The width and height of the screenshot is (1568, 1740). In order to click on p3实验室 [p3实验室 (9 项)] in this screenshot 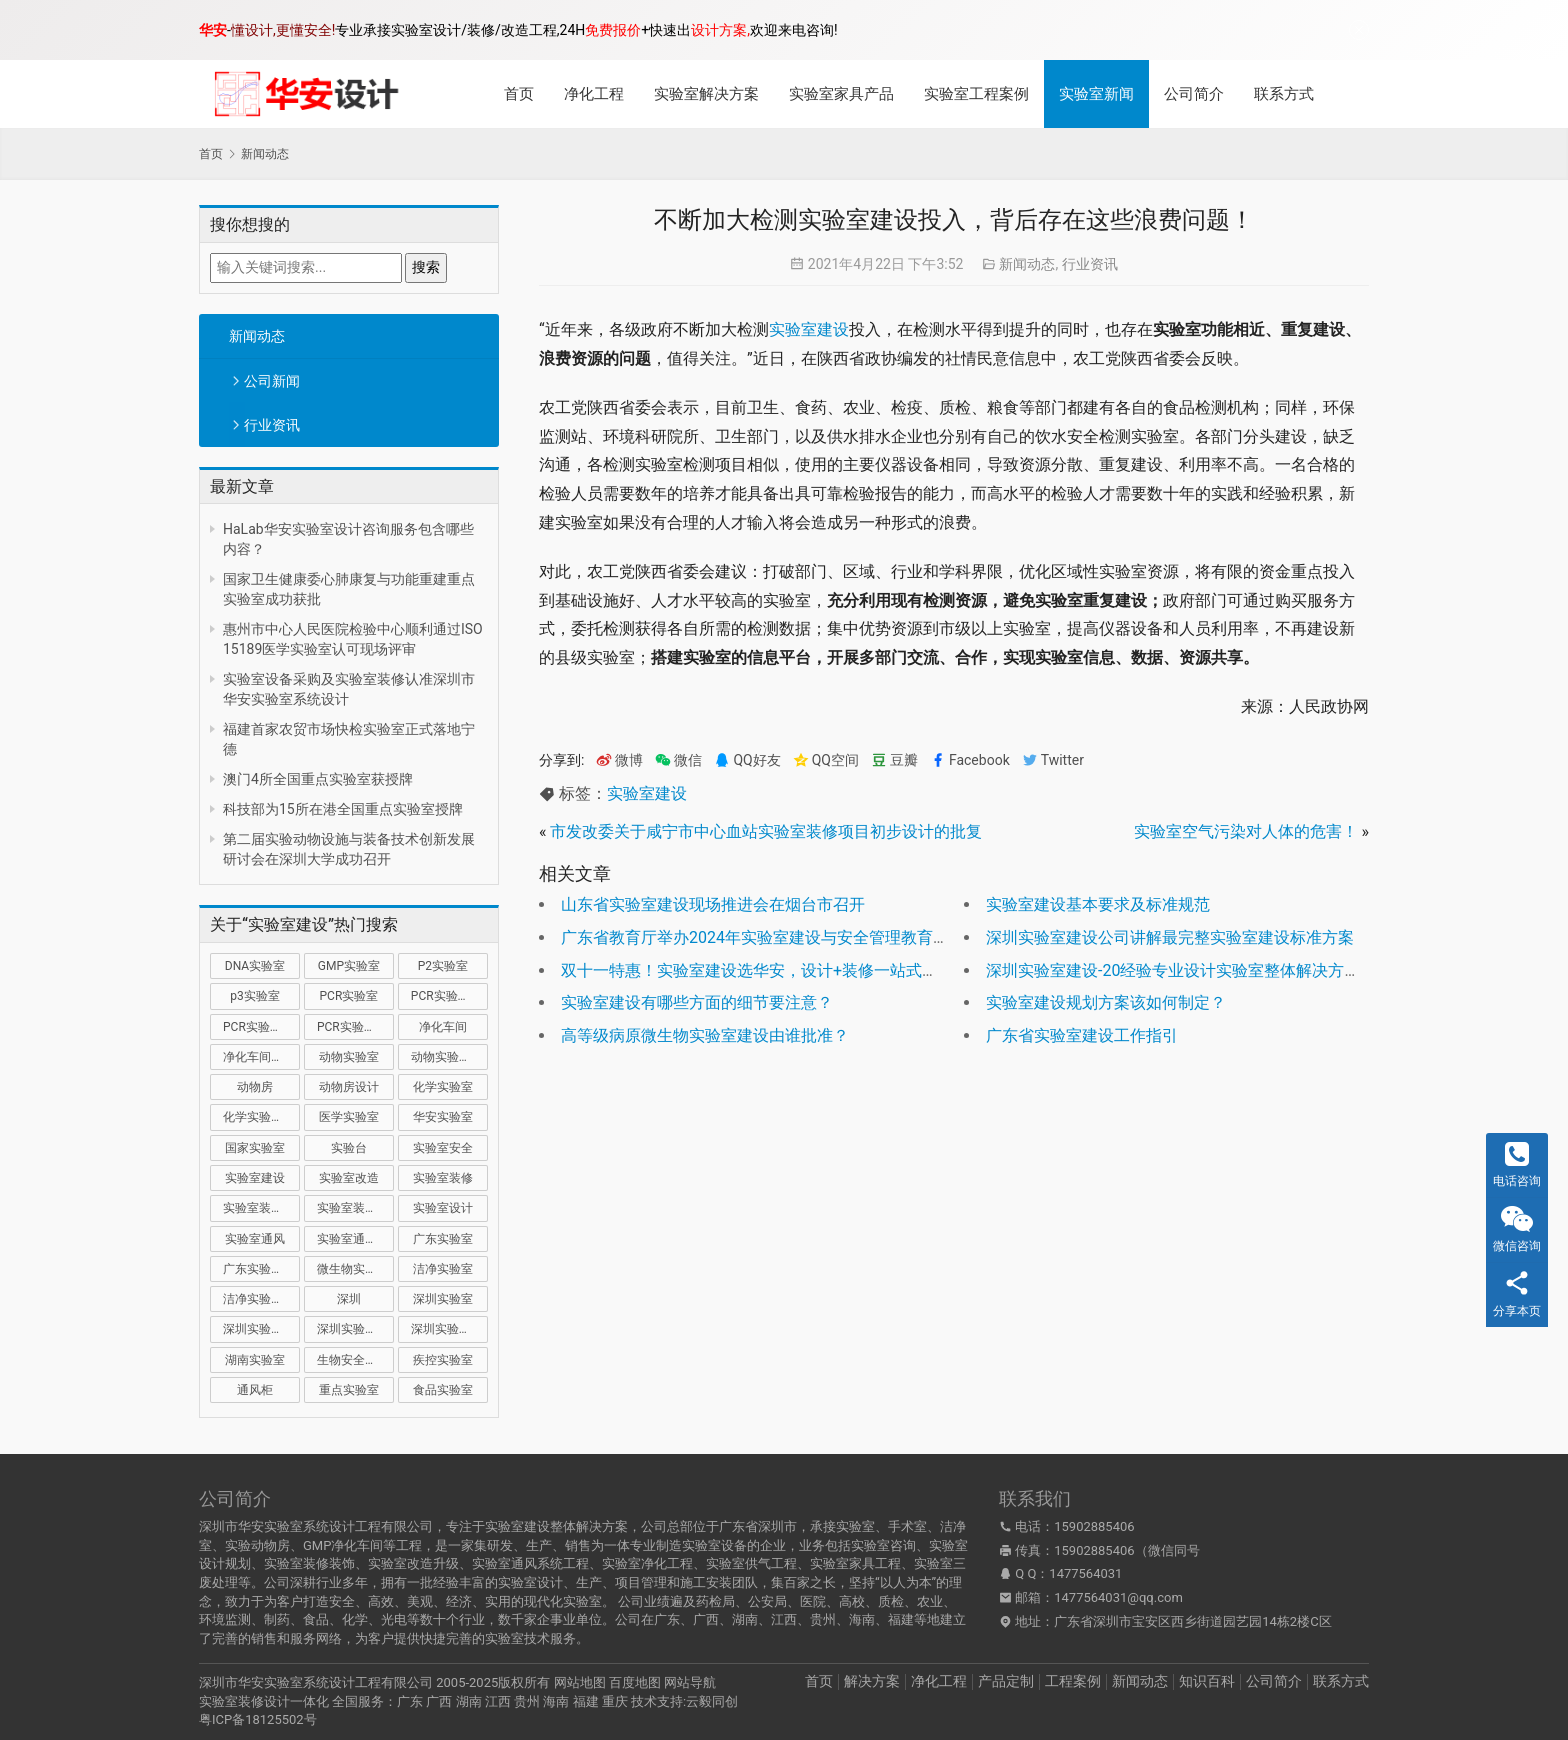, I will do `click(254, 996)`.